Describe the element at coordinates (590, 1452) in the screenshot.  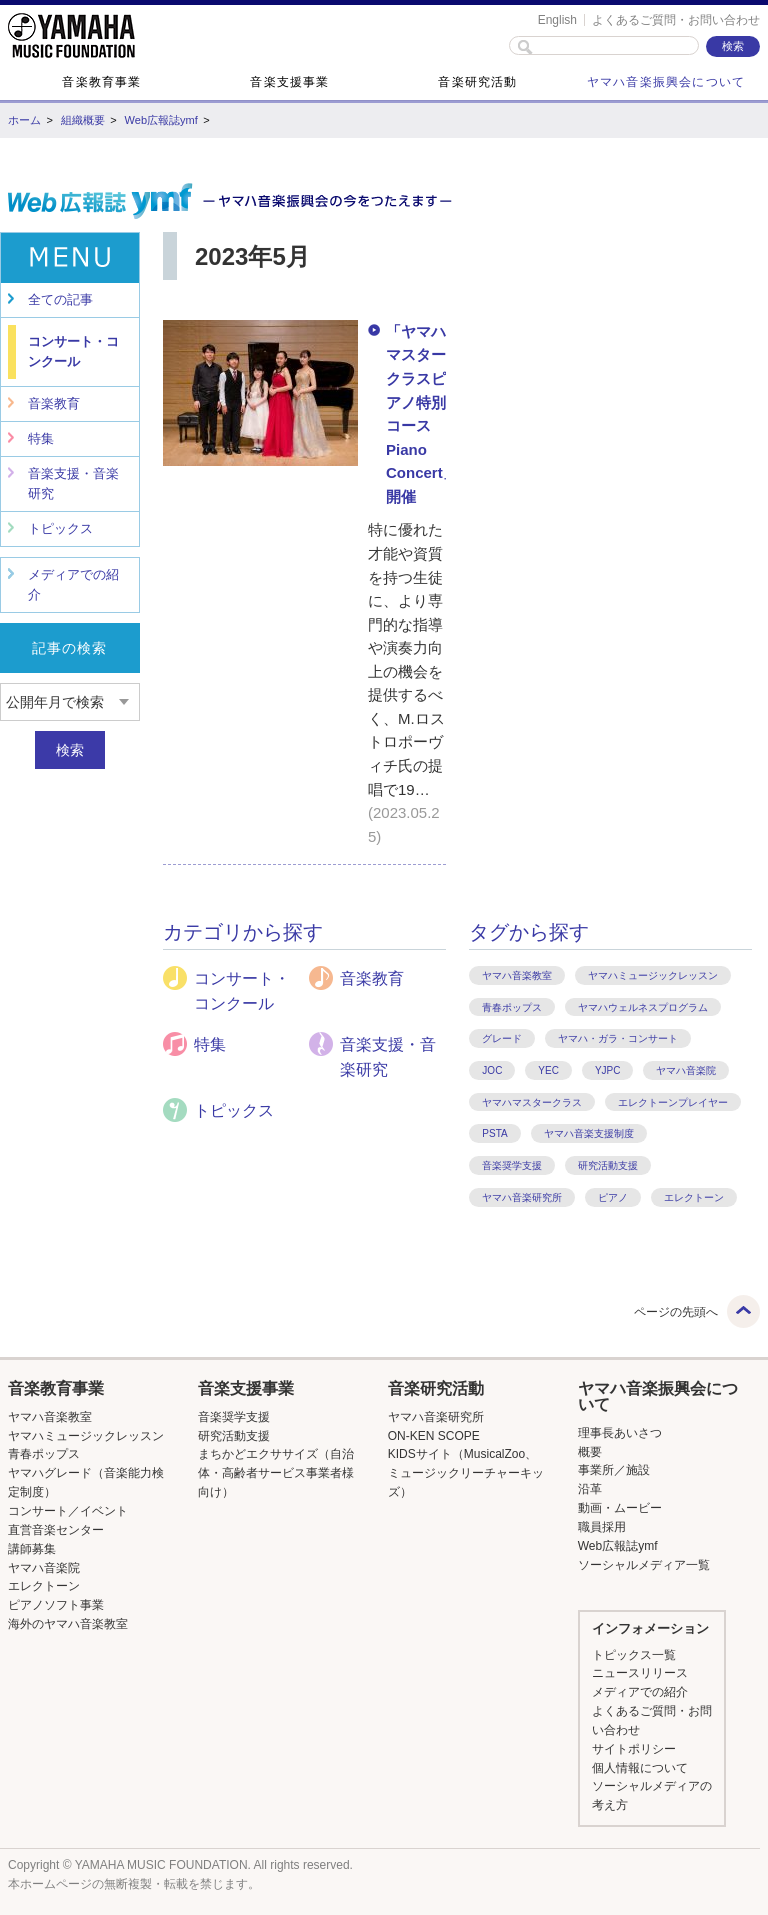
I see `概要` at that location.